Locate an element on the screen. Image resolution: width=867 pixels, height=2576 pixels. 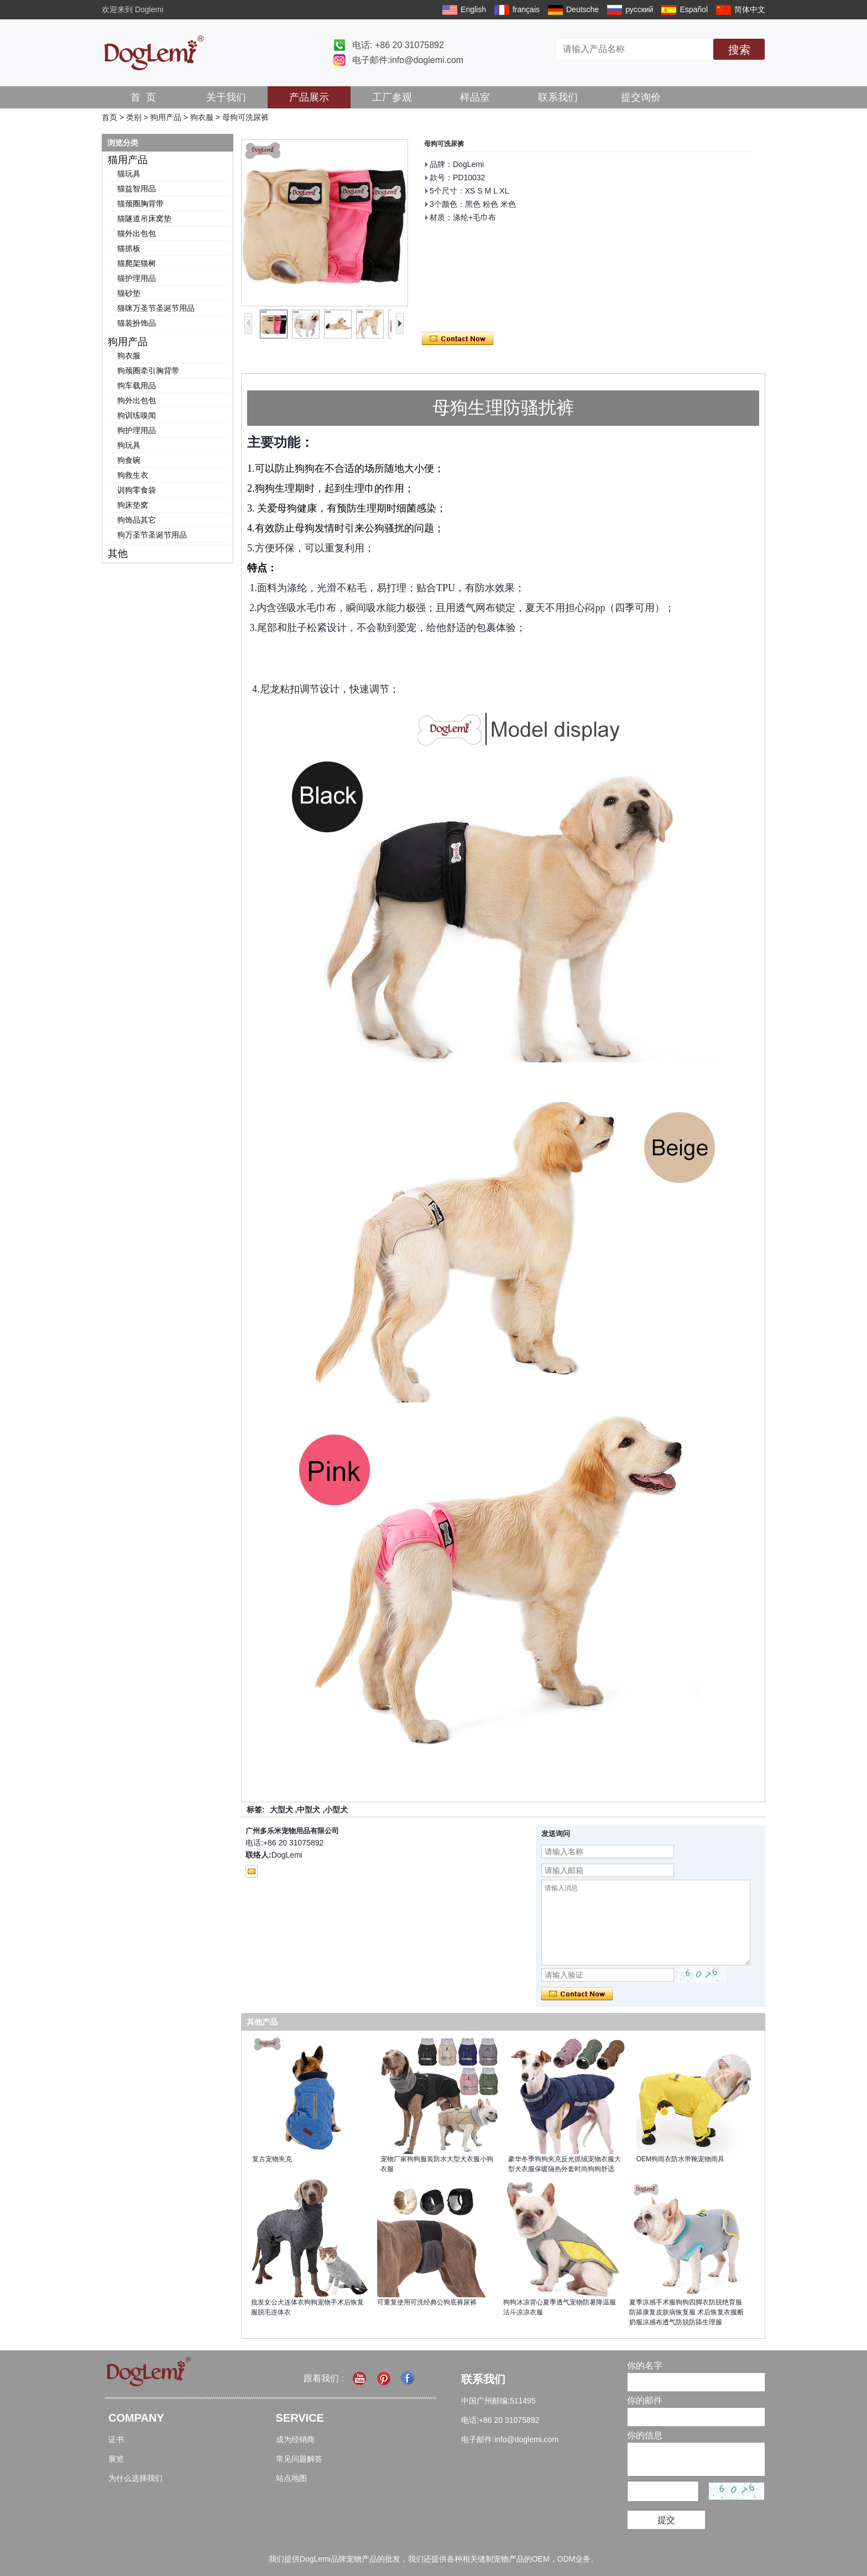
站点地图 is located at coordinates (291, 2478).